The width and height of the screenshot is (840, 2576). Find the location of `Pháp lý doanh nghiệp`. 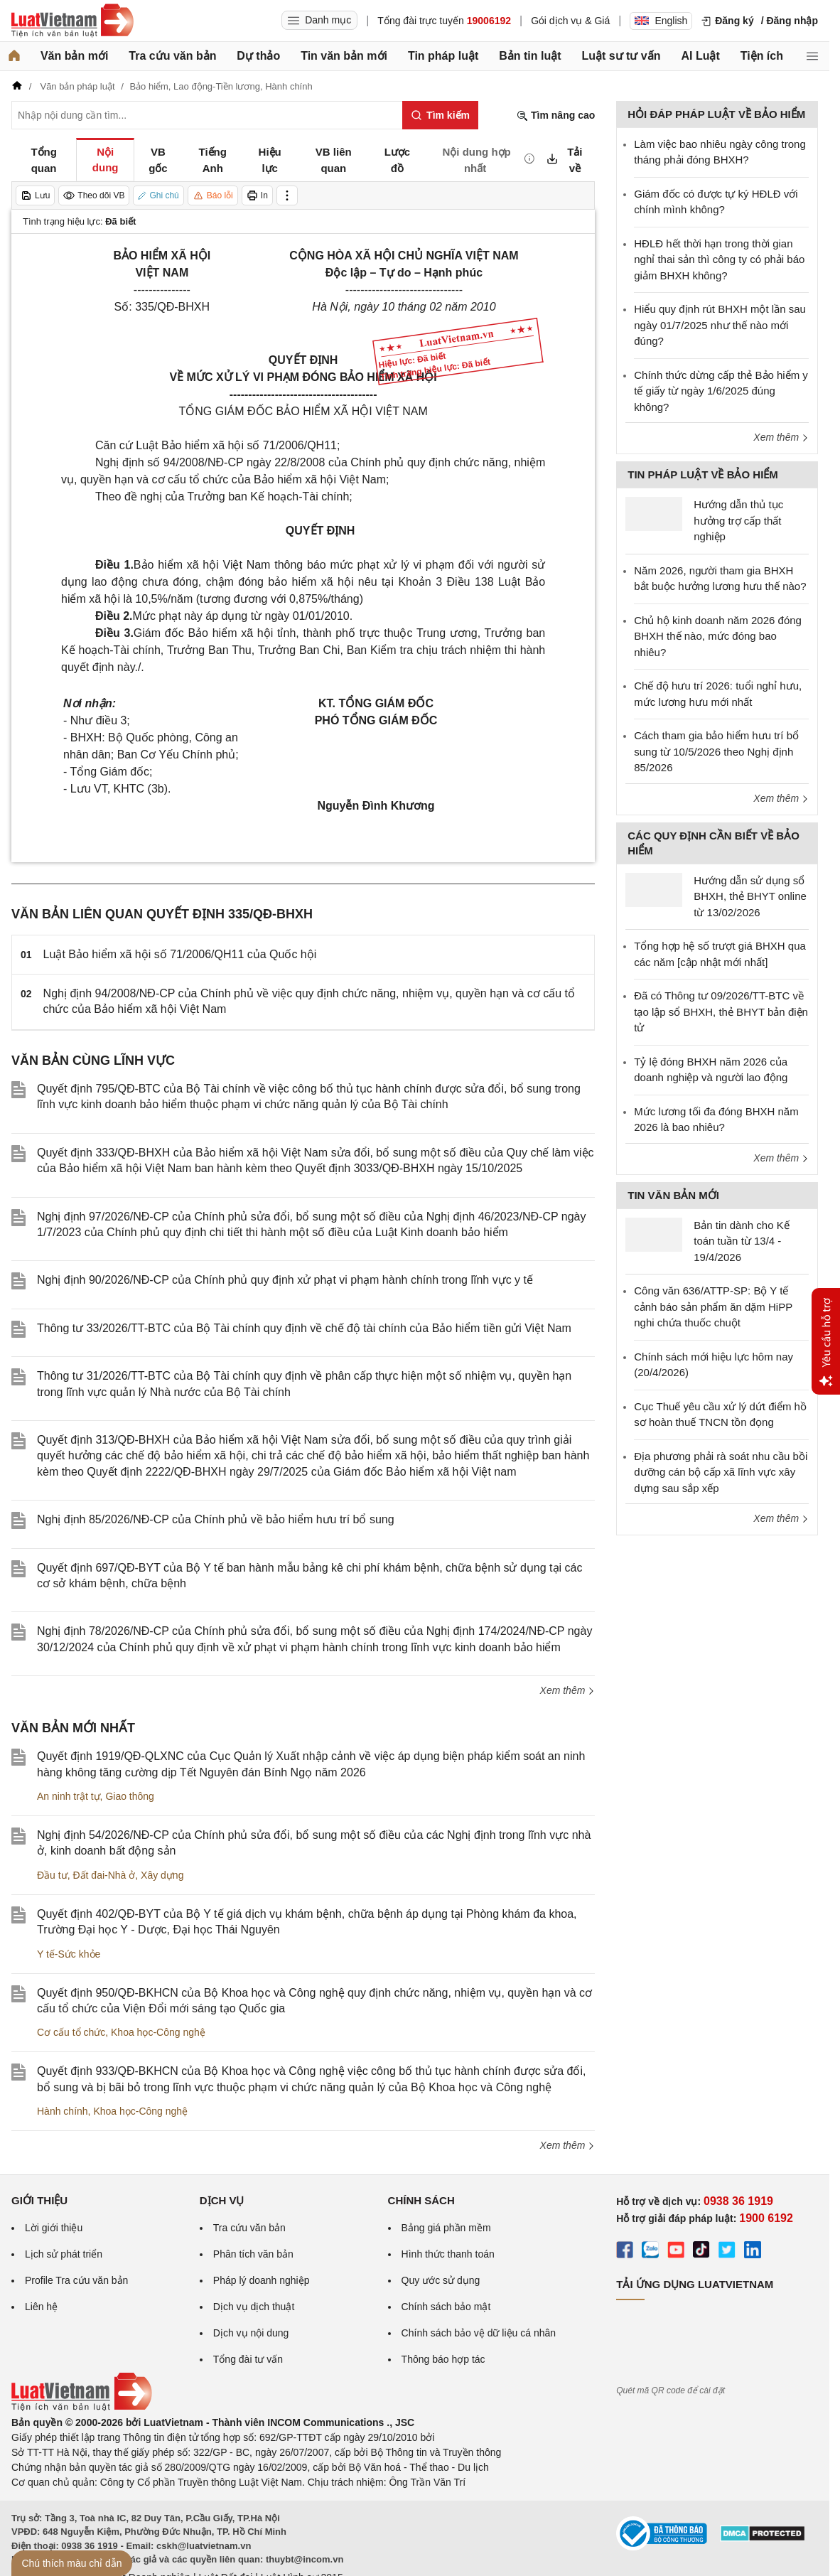

Pháp lý doanh nghiệp is located at coordinates (261, 2280).